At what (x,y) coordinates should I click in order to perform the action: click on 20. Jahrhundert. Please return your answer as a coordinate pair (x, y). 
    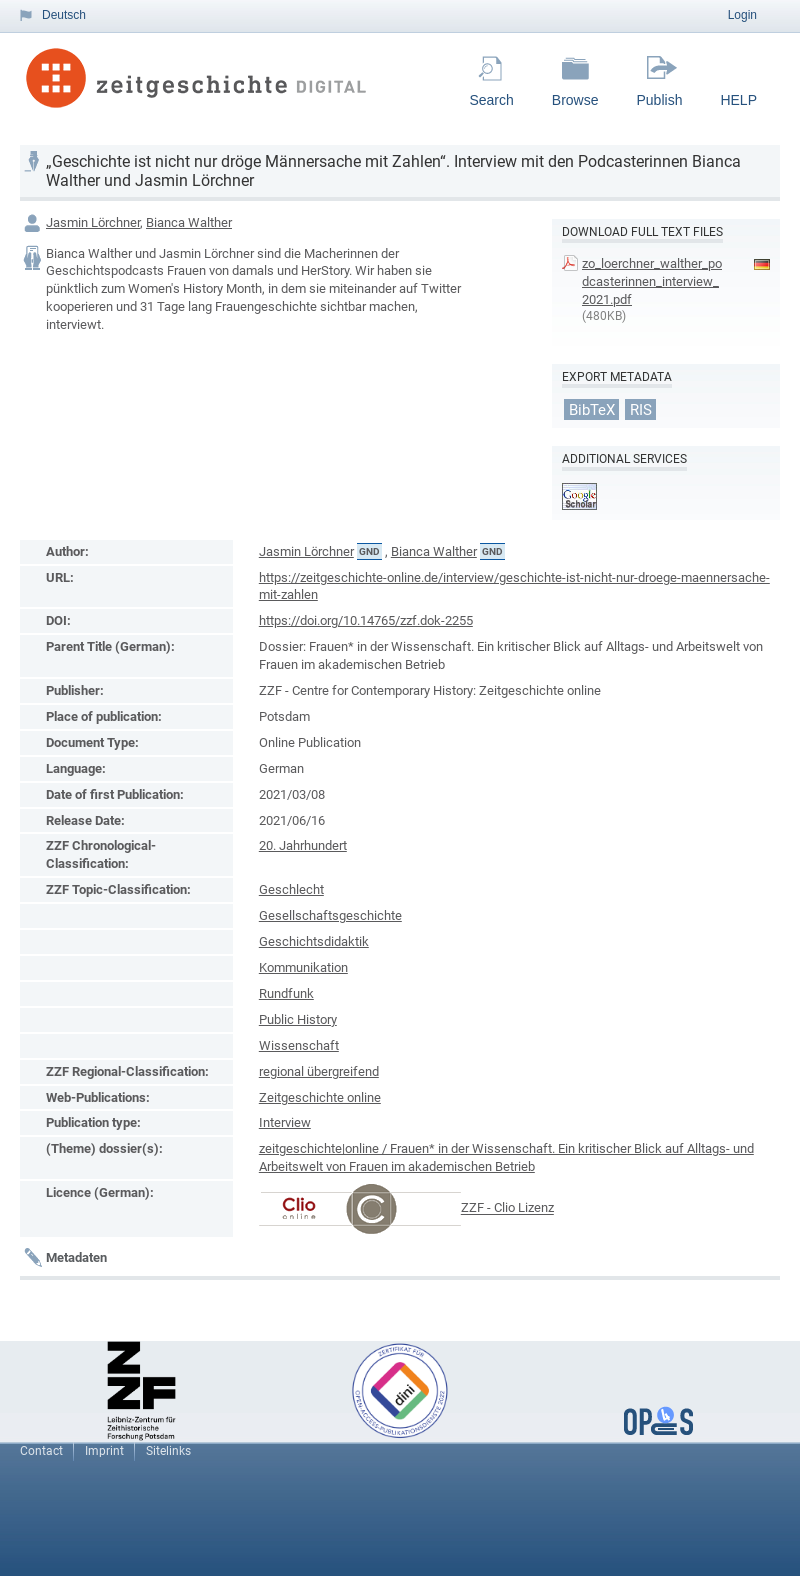
    Looking at the image, I should click on (303, 845).